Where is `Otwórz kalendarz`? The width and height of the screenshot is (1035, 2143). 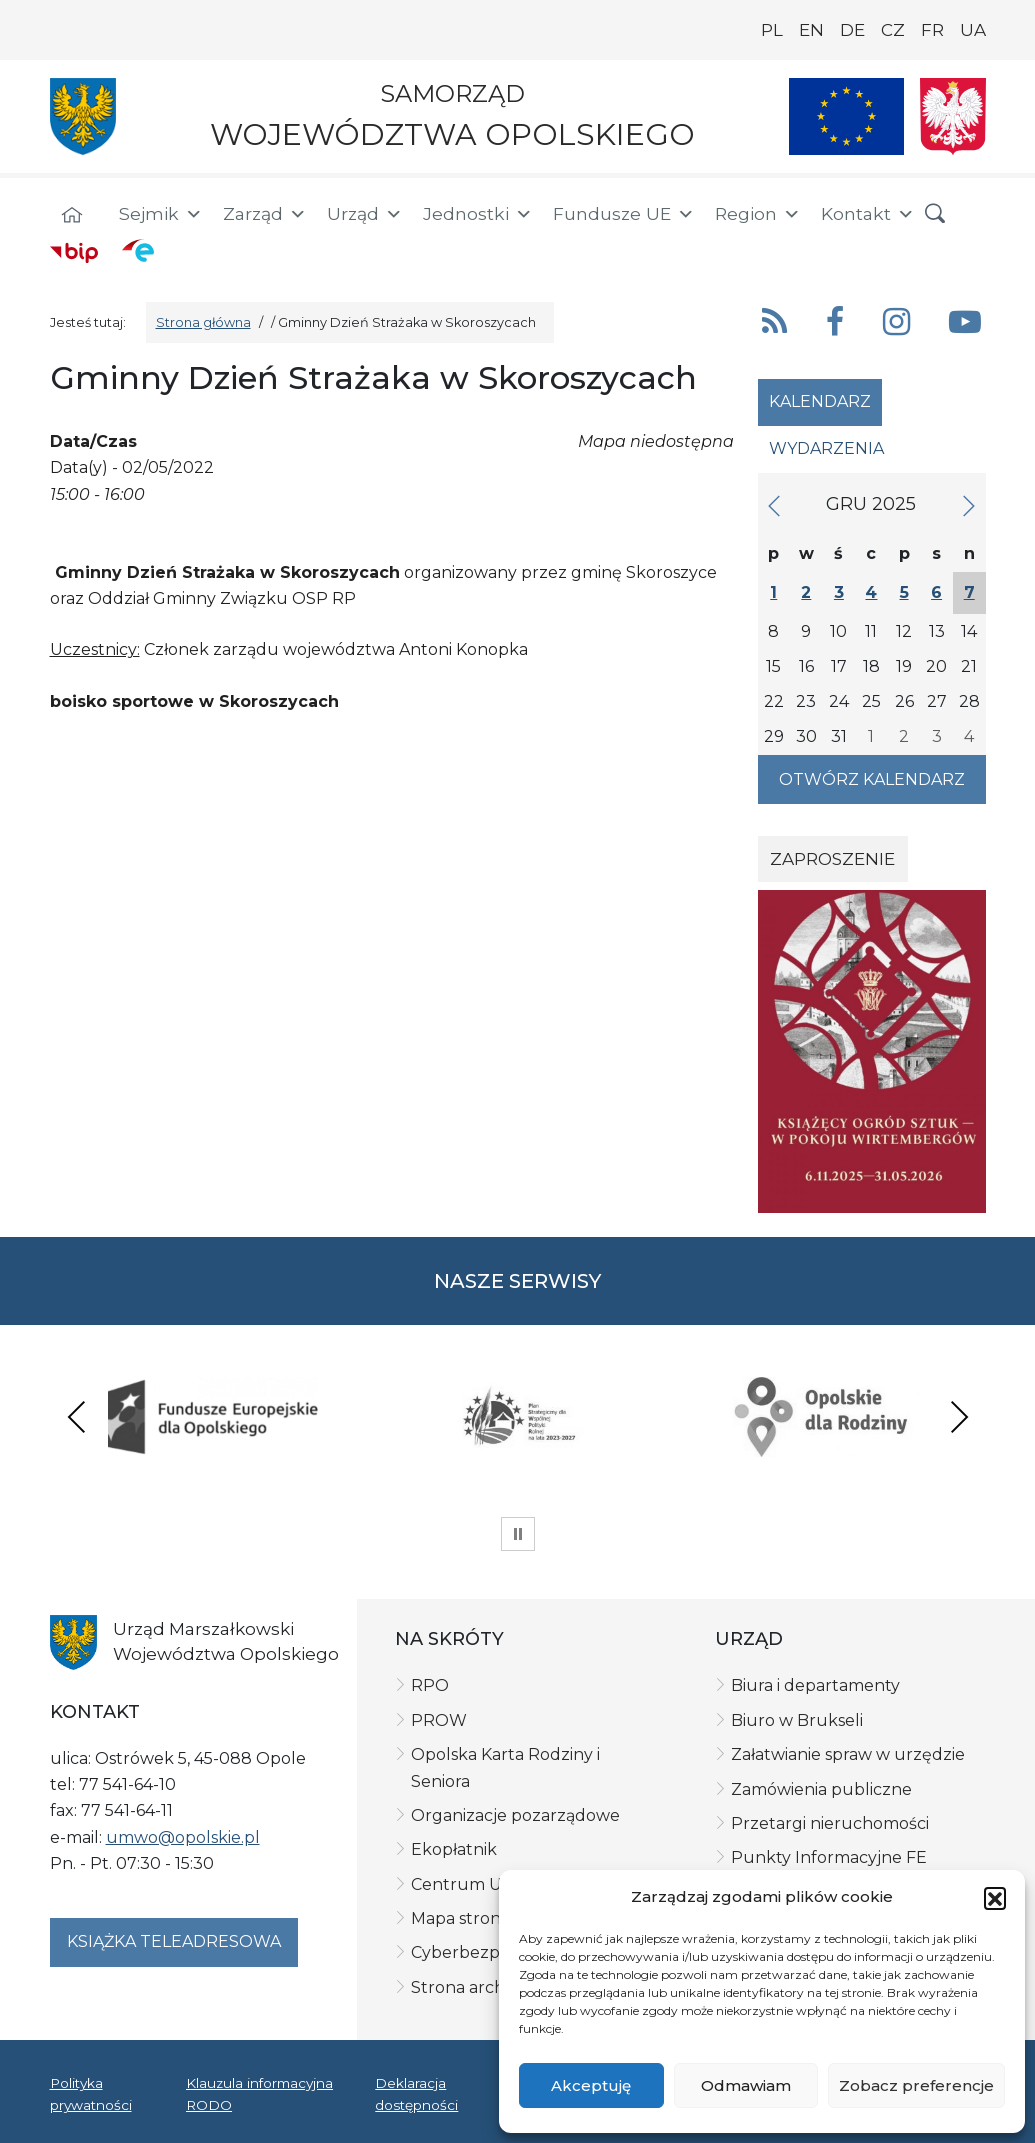 Otwórz kalendarz is located at coordinates (872, 779).